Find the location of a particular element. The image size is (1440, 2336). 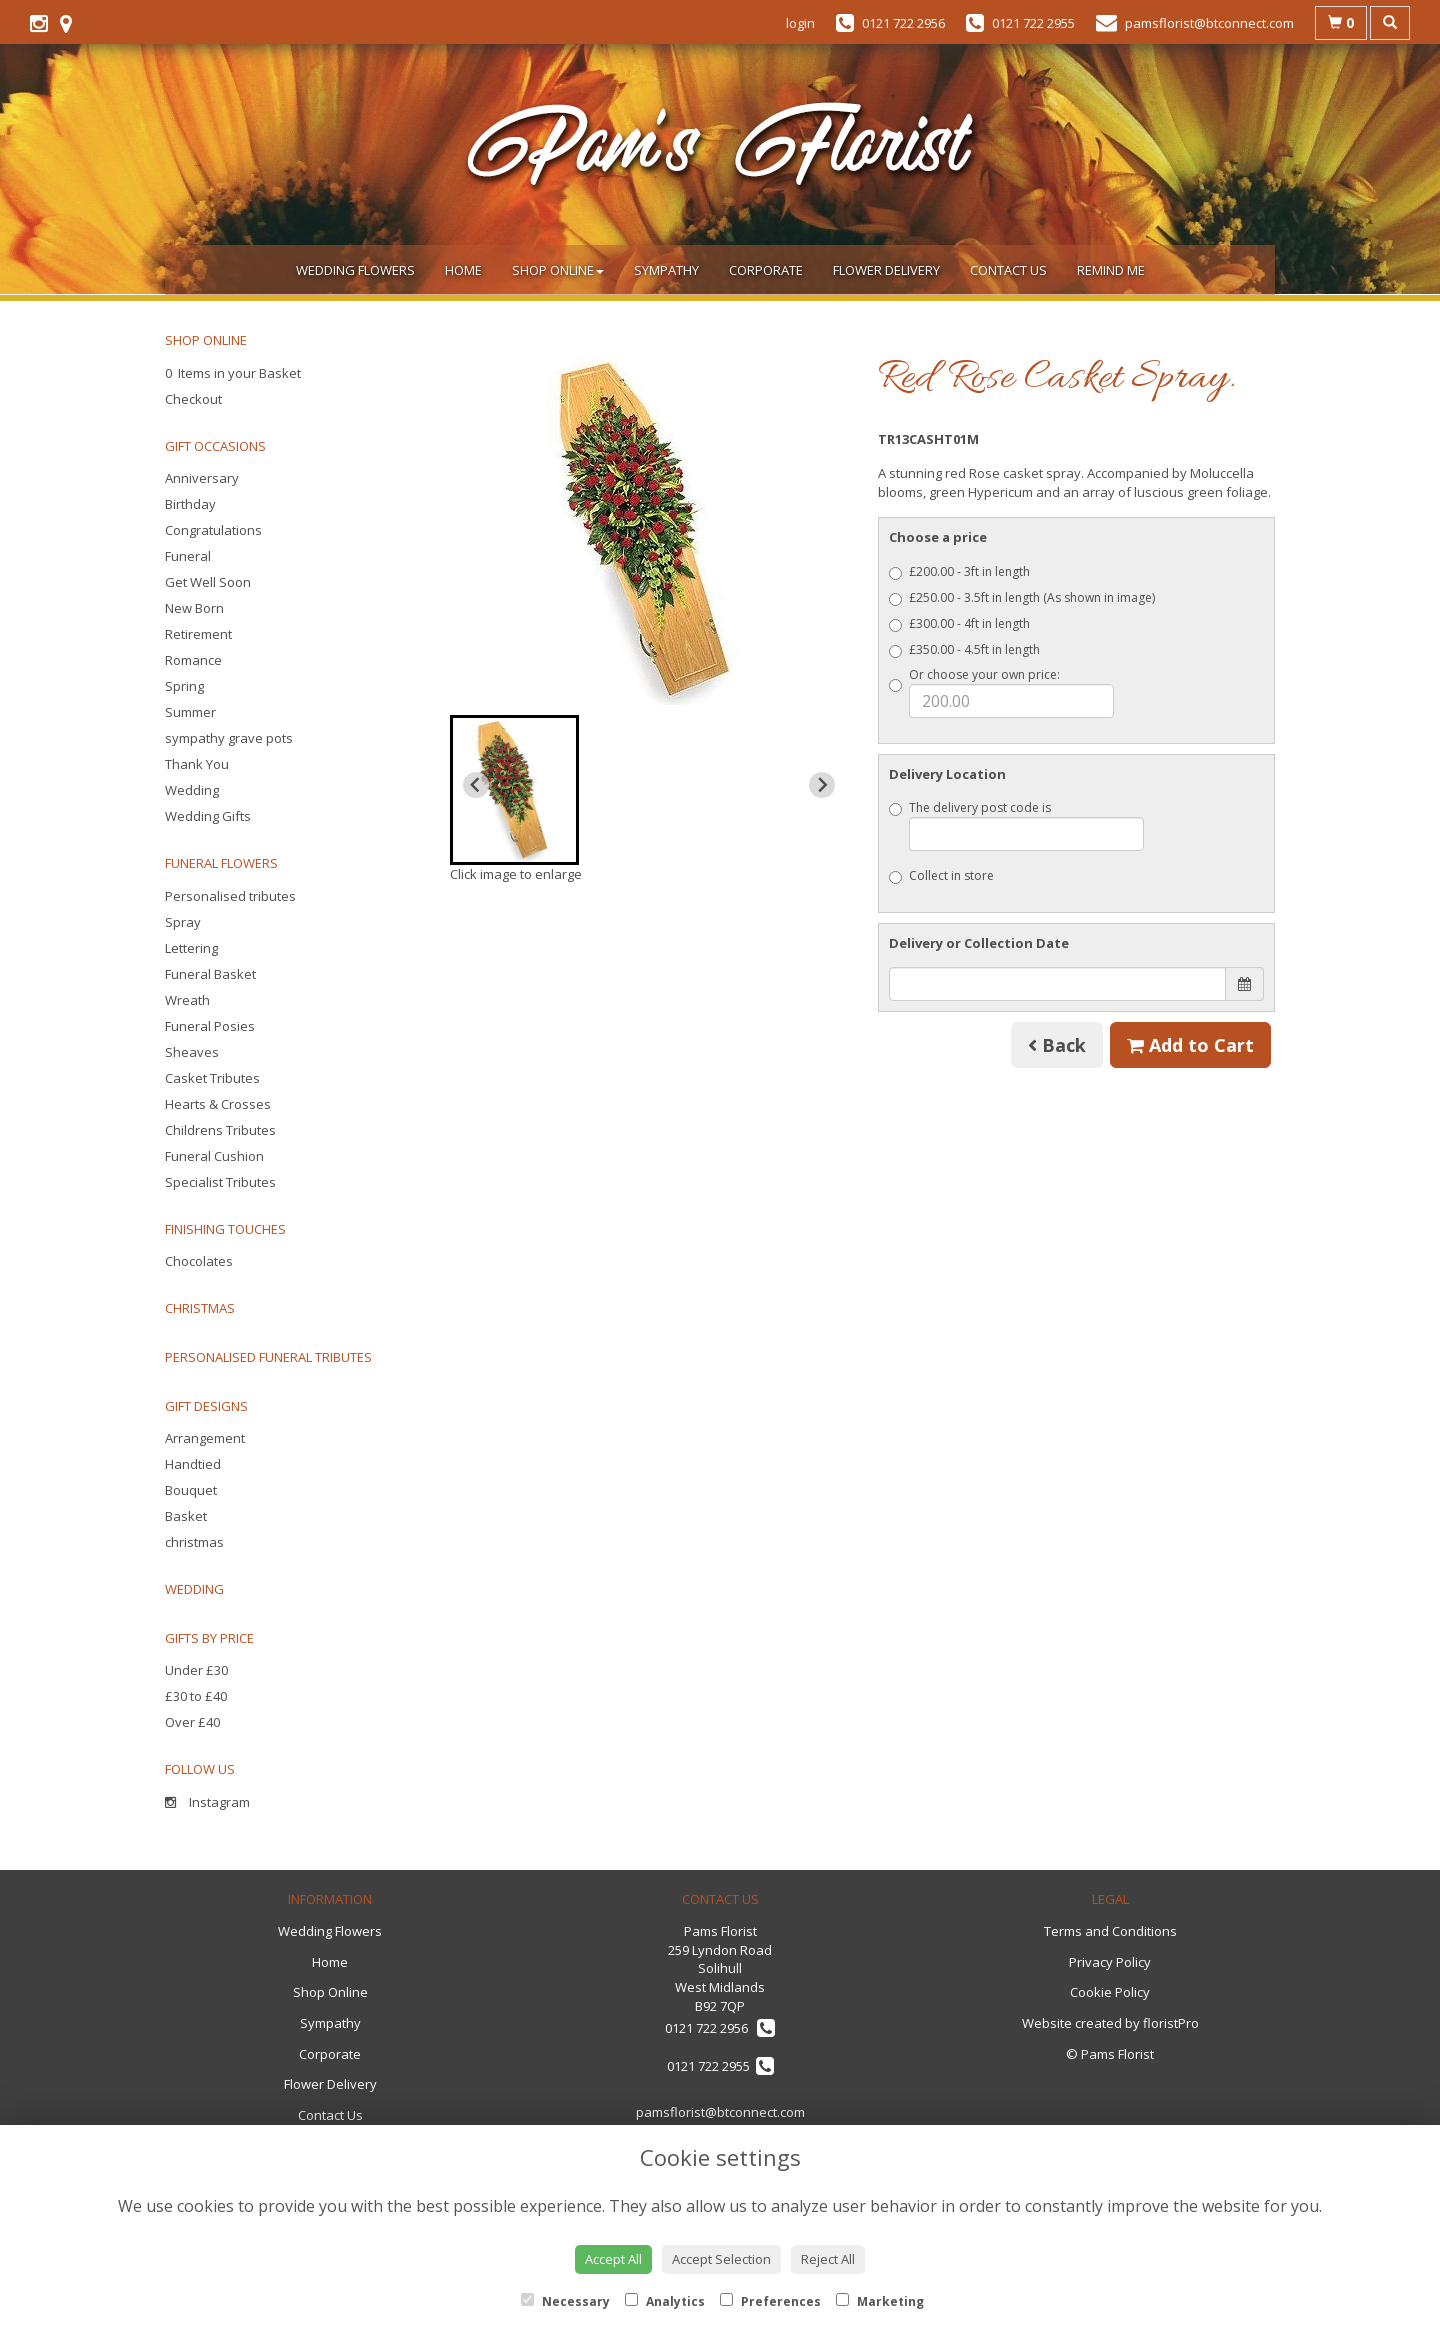

The delivery post code is is located at coordinates (1017, 825).